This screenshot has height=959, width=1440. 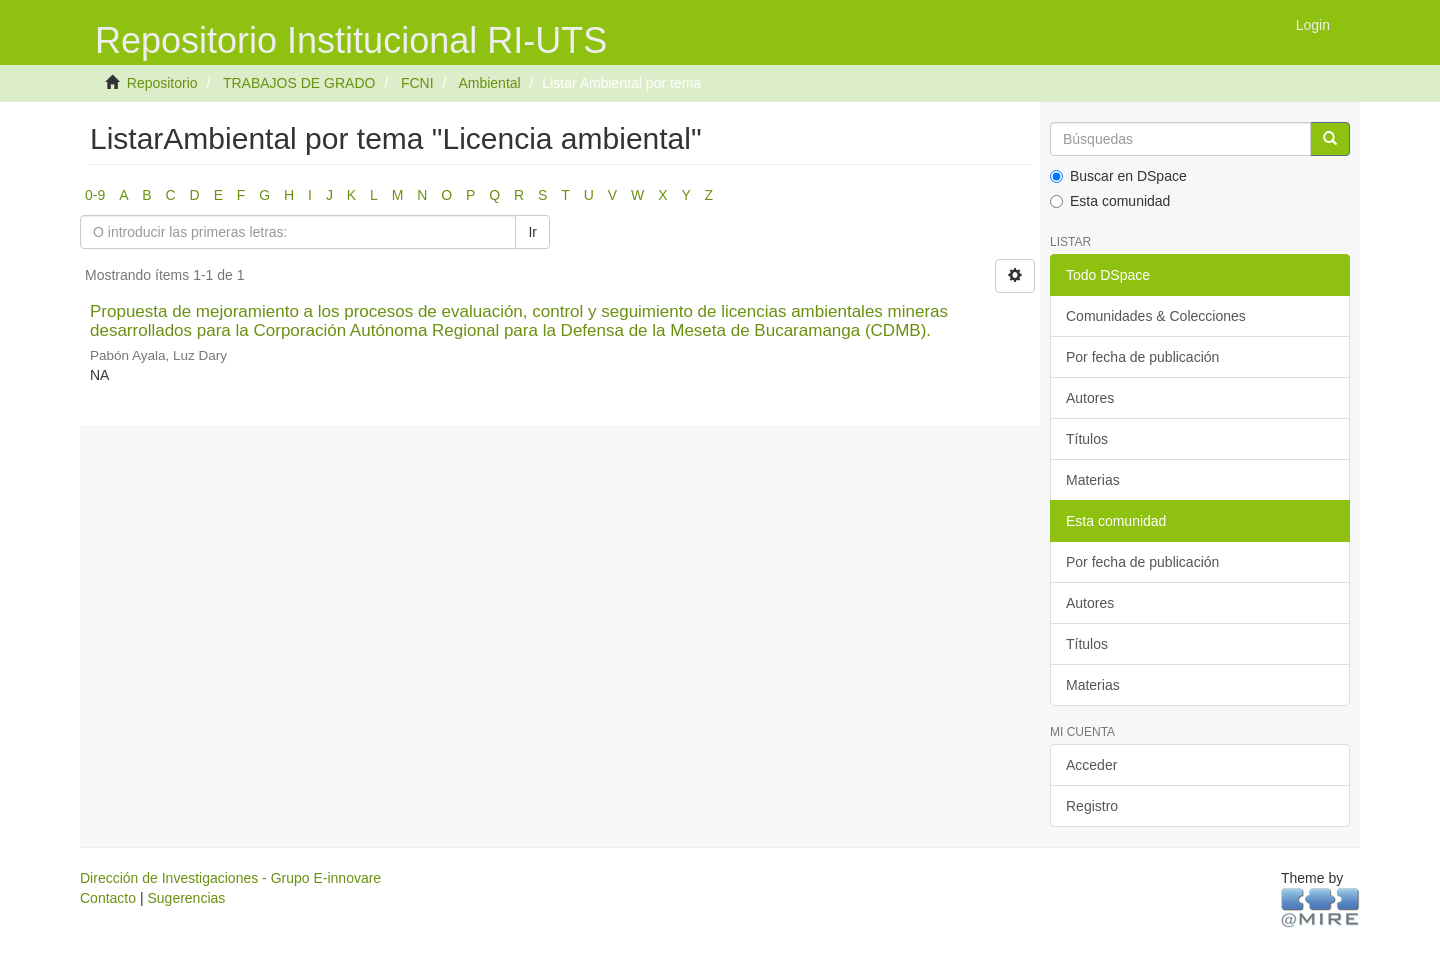 I want to click on 0-9, so click(x=95, y=195).